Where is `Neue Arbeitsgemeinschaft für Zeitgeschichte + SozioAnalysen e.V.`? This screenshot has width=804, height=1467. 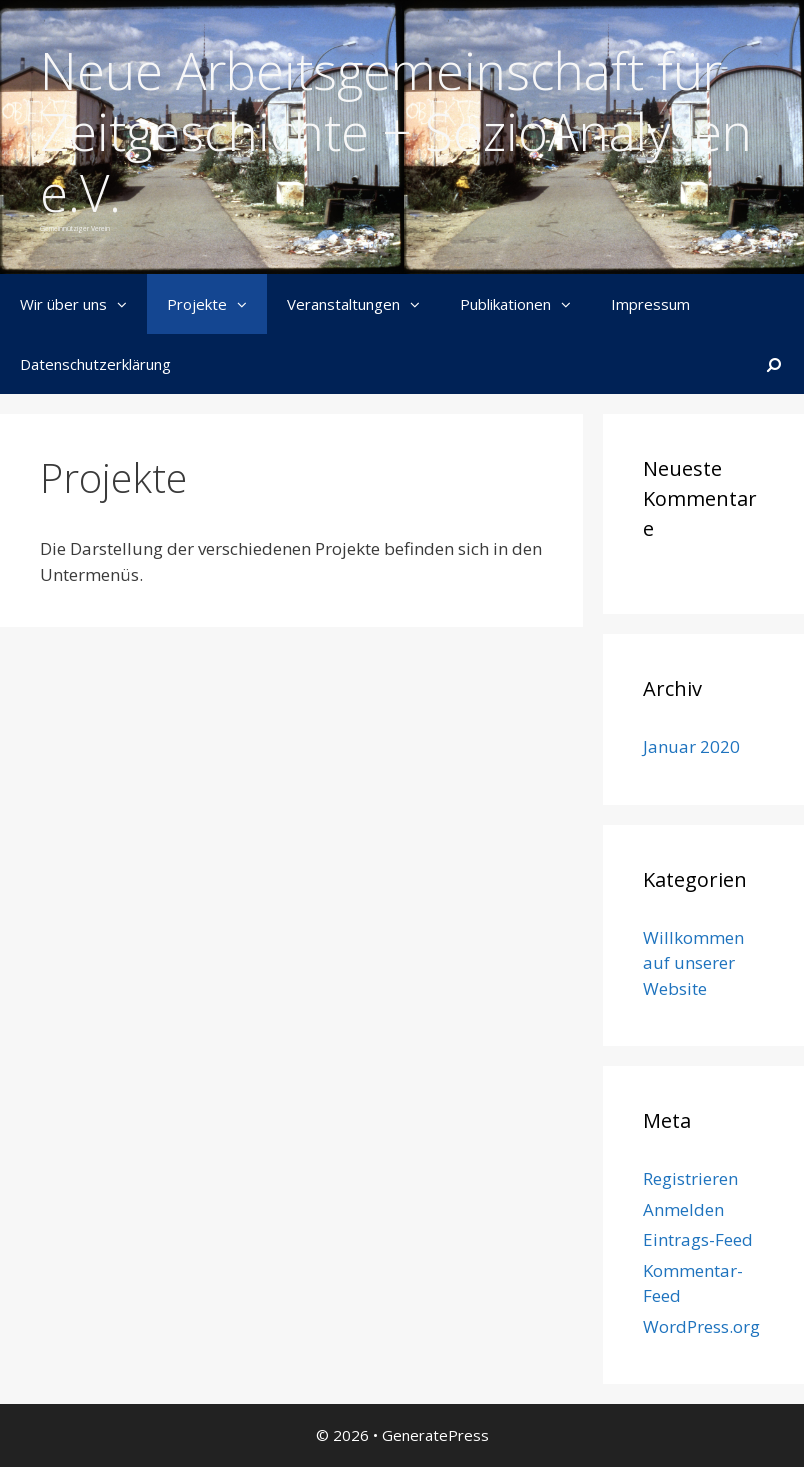 Neue Arbeitsgemeinschaft für Zeitgeschichte + SozioAnalysen e.V. is located at coordinates (396, 131).